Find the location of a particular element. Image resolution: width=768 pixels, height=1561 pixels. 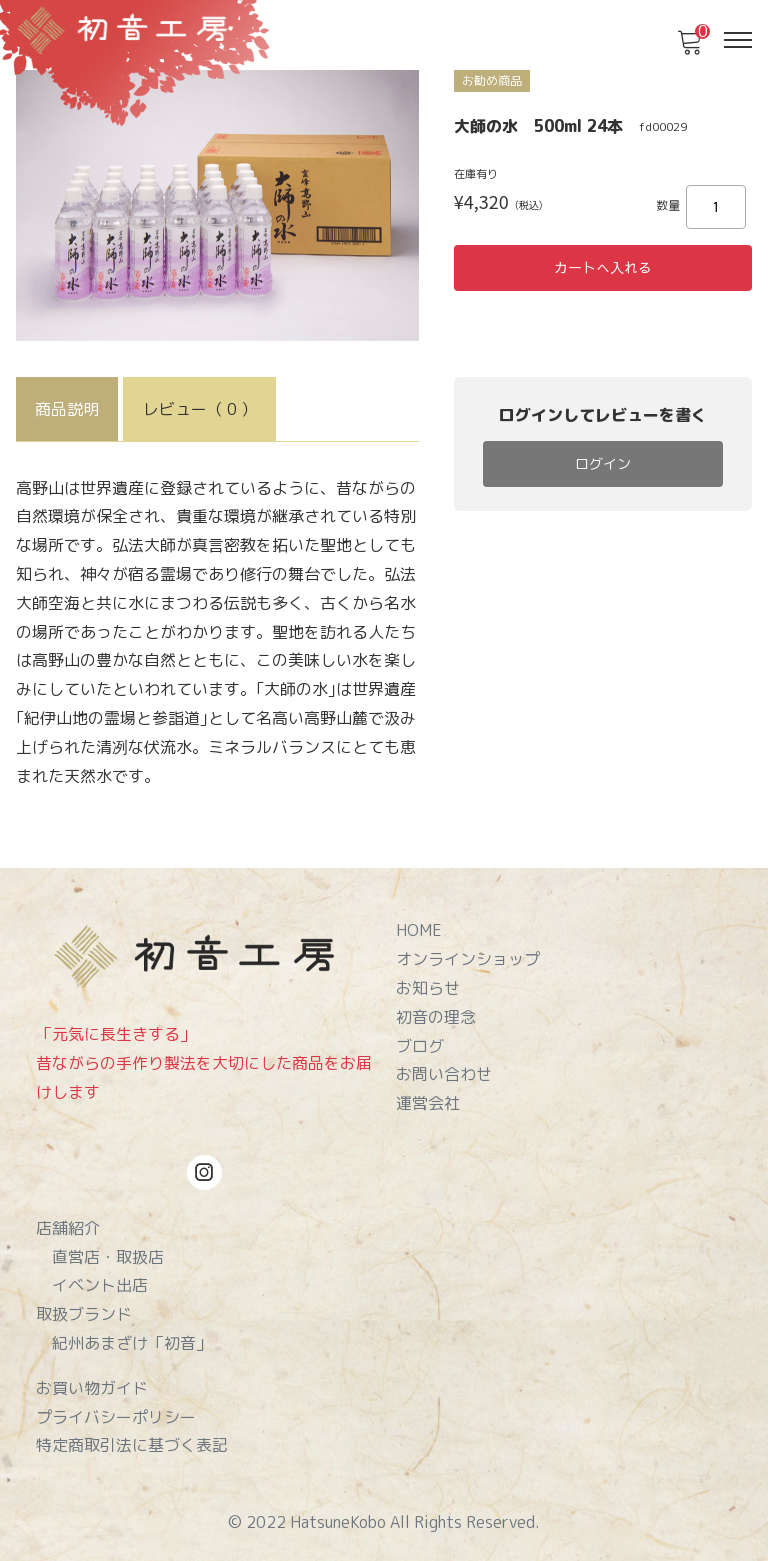

プライバシーポリシー is located at coordinates (116, 1417).